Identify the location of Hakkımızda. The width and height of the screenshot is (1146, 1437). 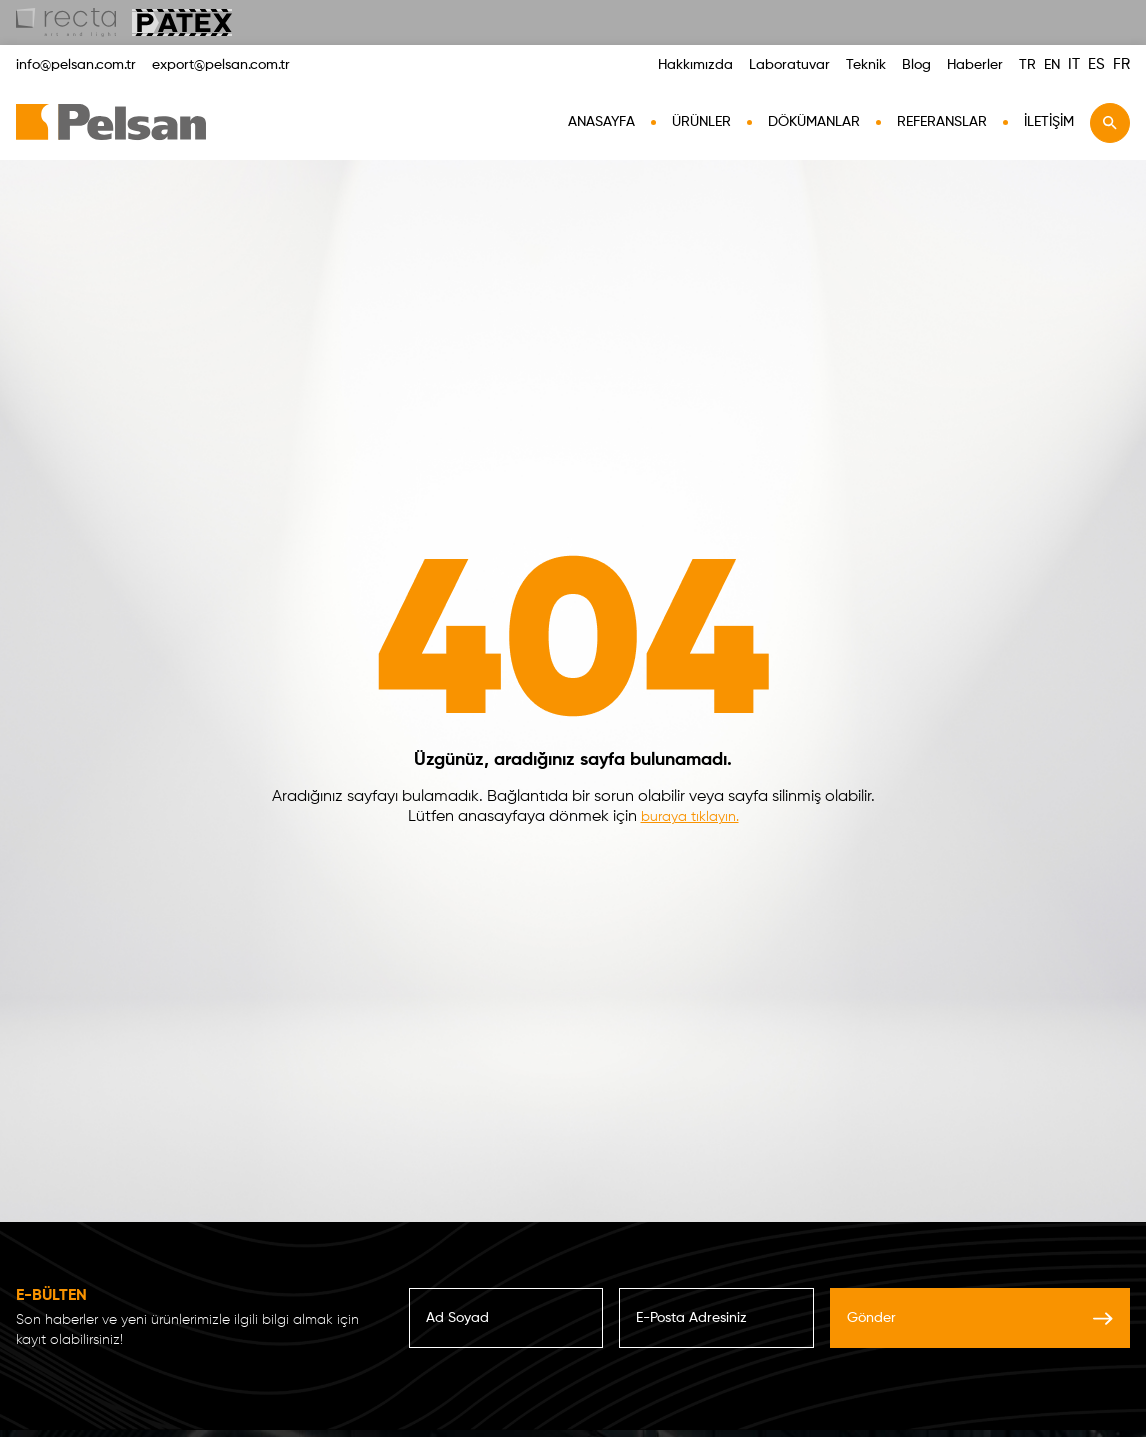
(695, 65).